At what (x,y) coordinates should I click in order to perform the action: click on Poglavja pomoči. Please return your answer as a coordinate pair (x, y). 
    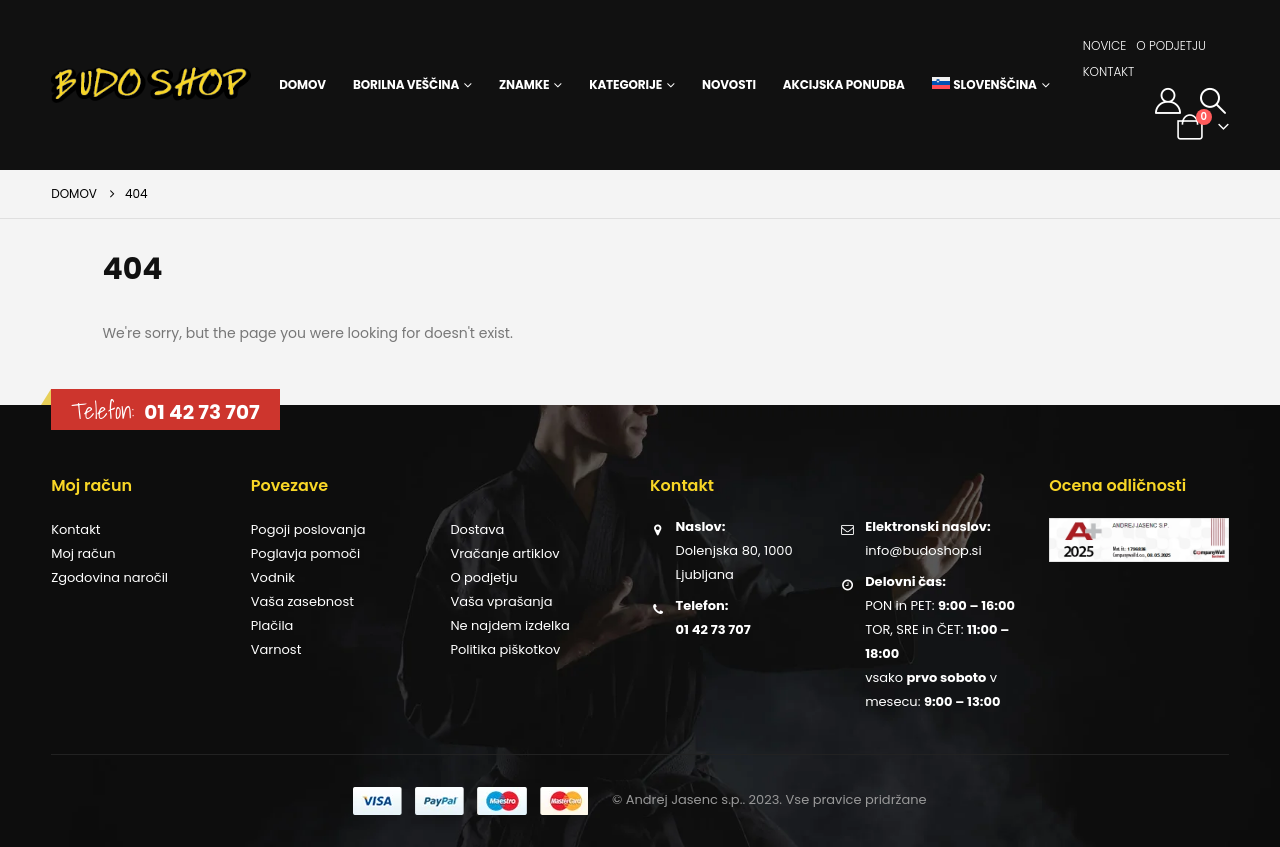
    Looking at the image, I should click on (305, 553).